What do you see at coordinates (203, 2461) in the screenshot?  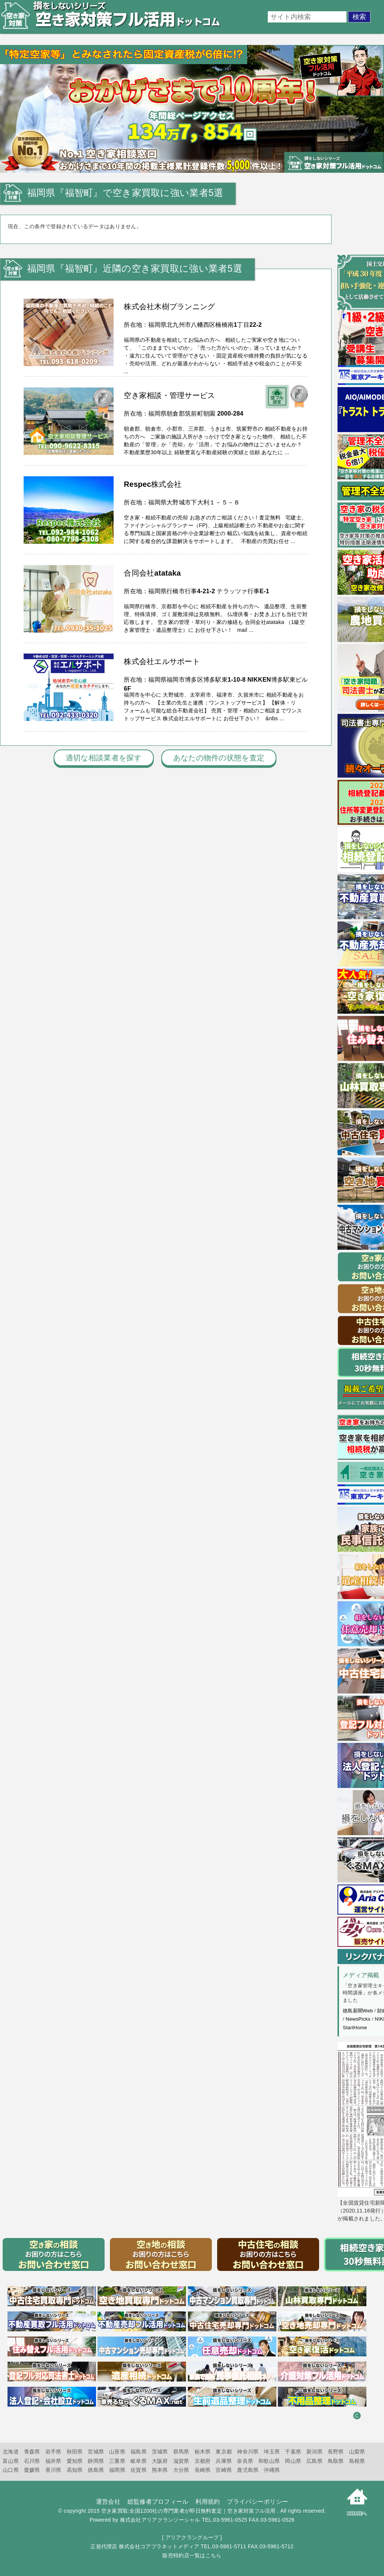 I see `京都府` at bounding box center [203, 2461].